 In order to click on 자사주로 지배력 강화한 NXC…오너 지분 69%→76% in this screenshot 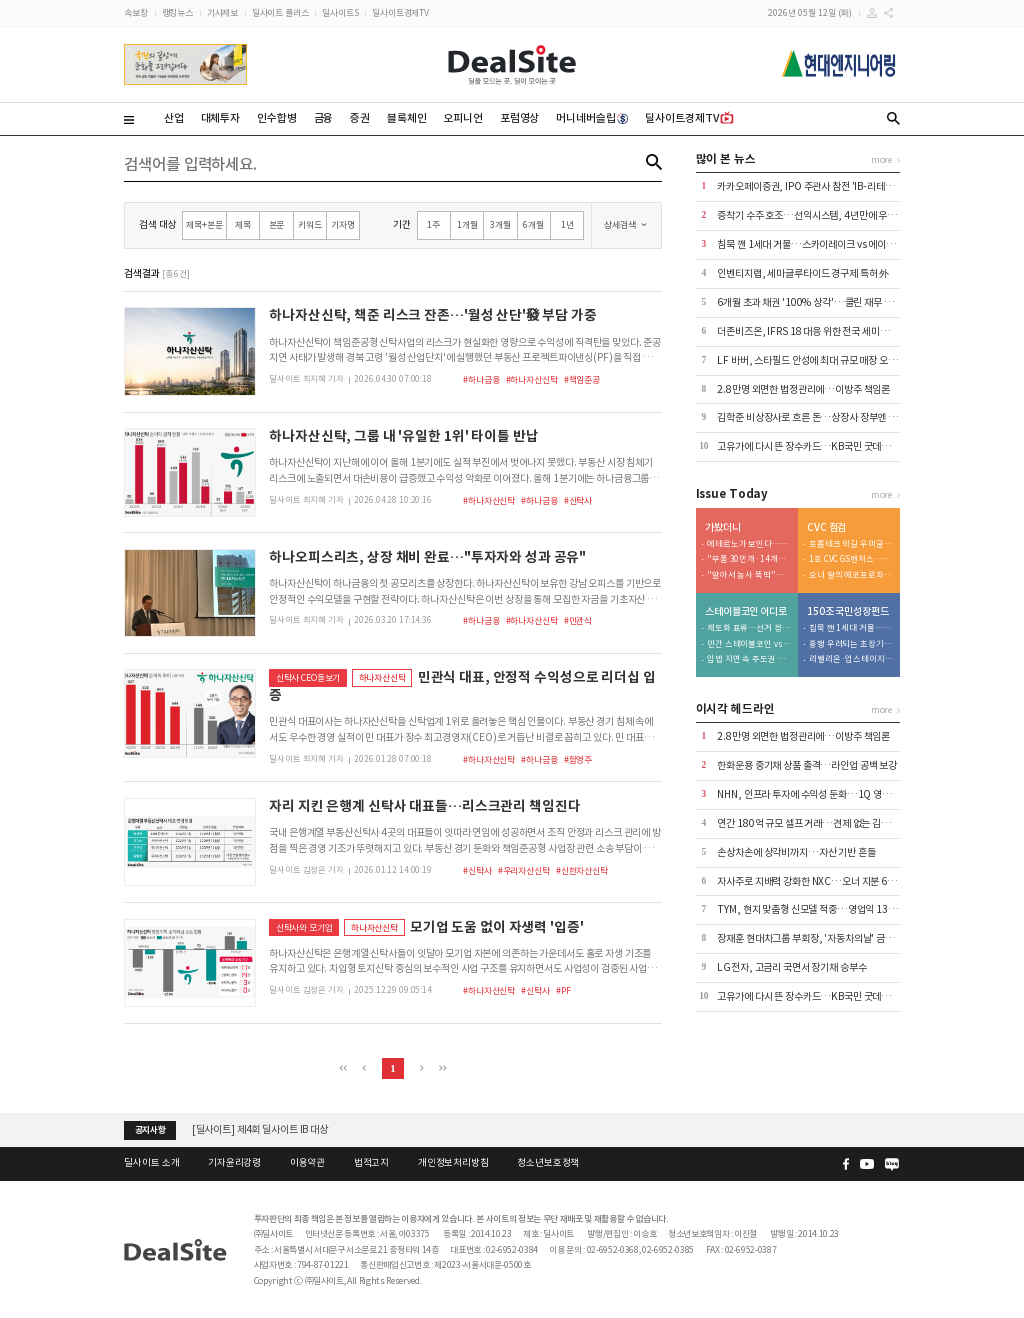, I will do `click(824, 881)`.